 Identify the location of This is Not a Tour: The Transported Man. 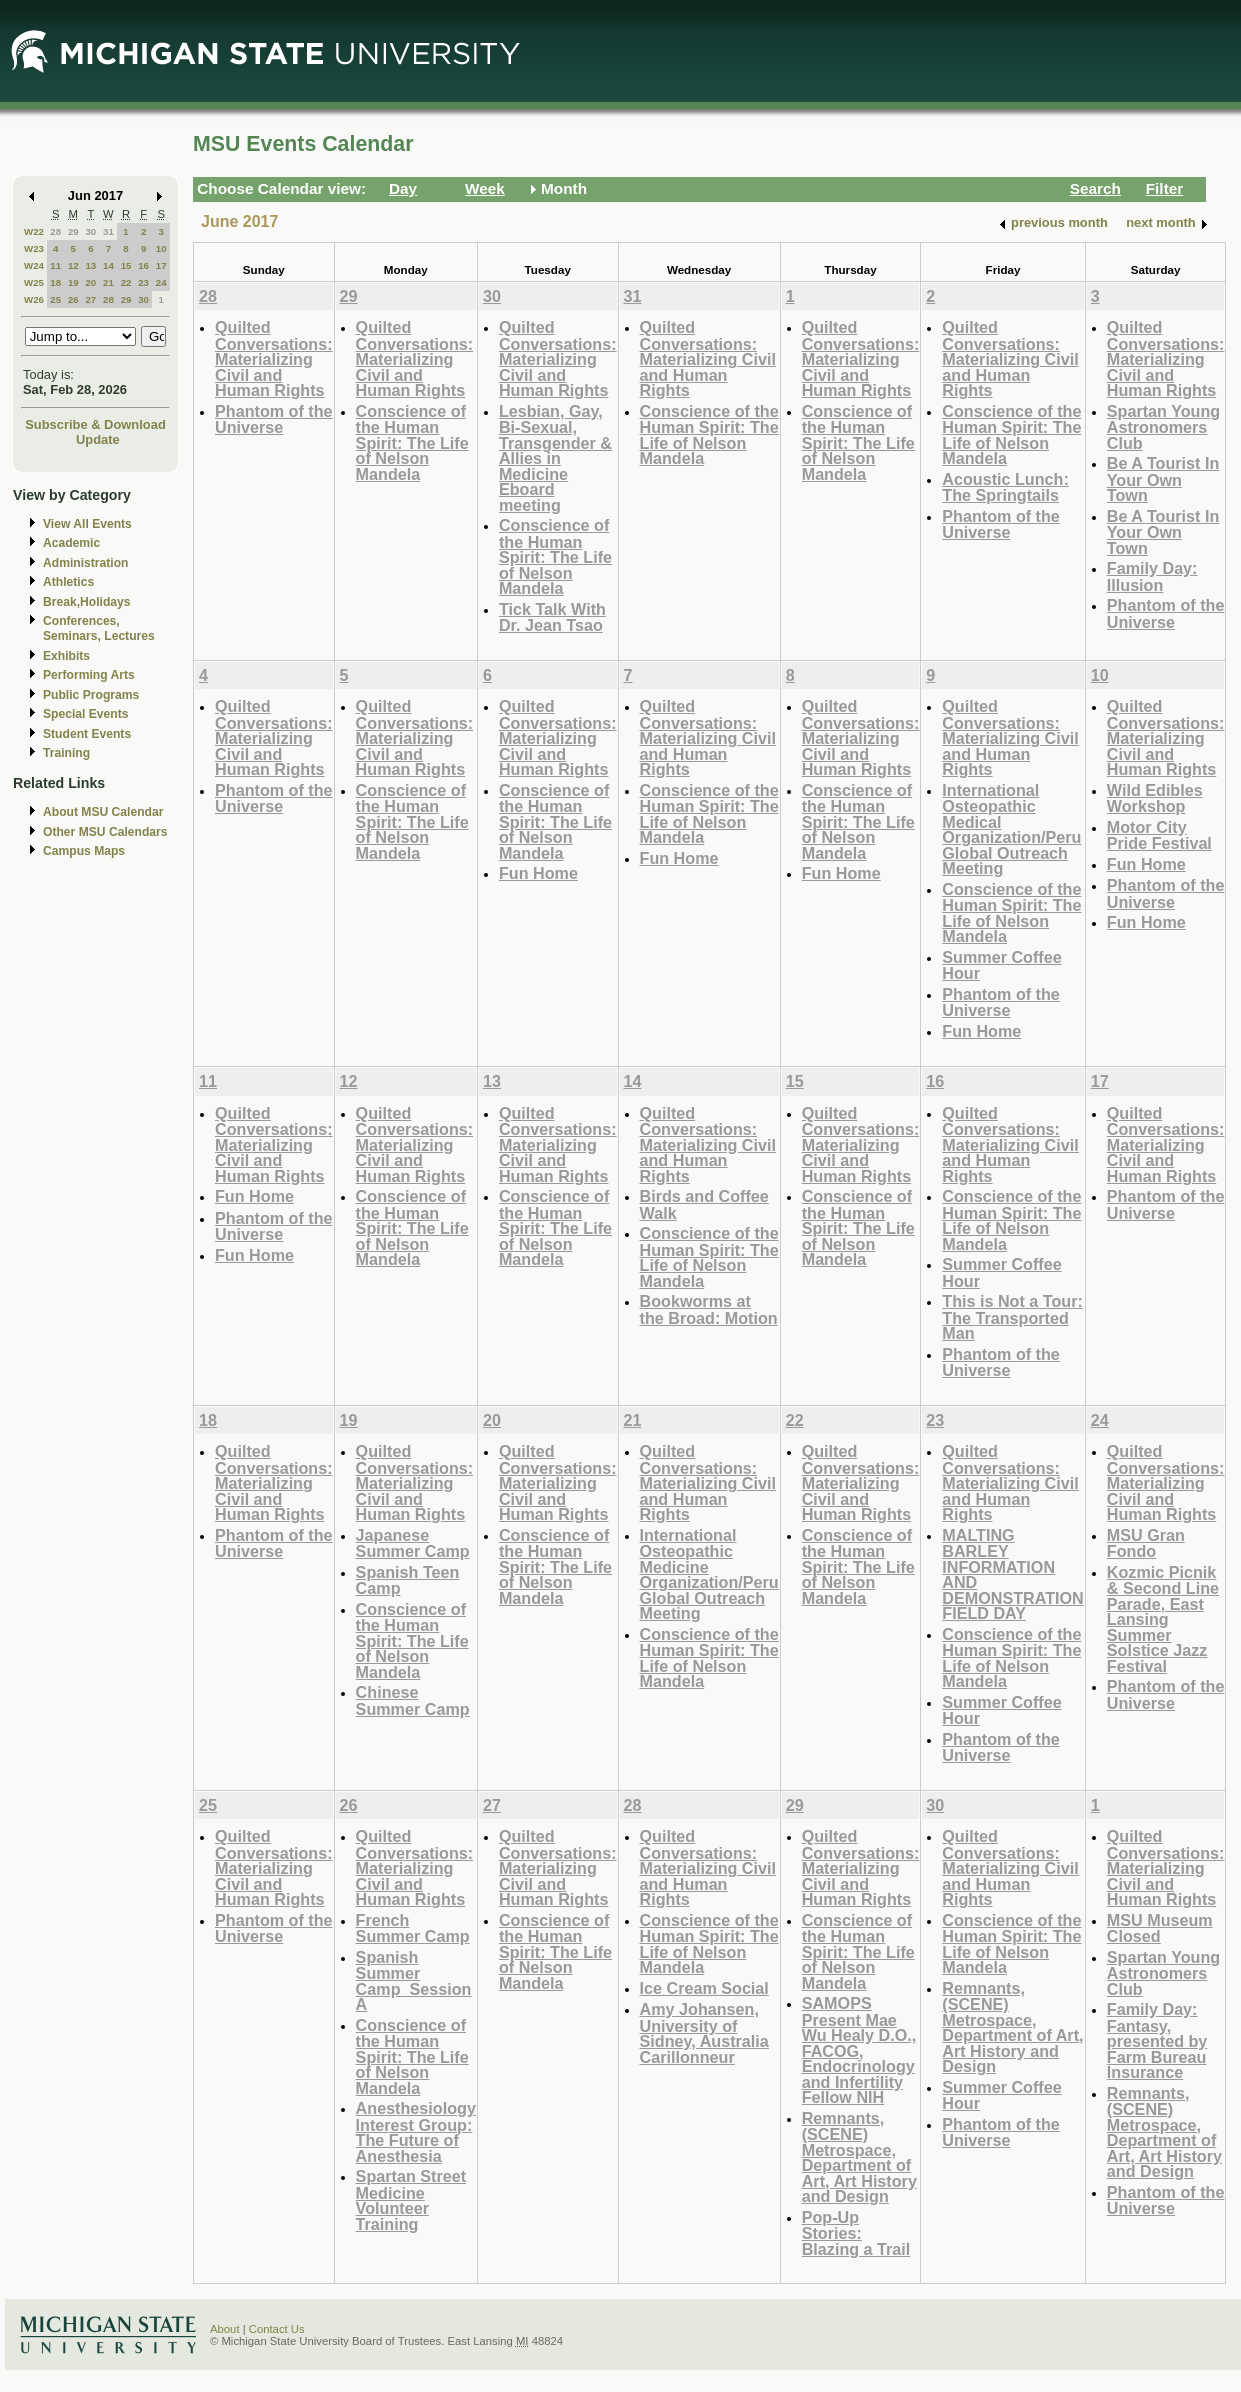
(1012, 1317).